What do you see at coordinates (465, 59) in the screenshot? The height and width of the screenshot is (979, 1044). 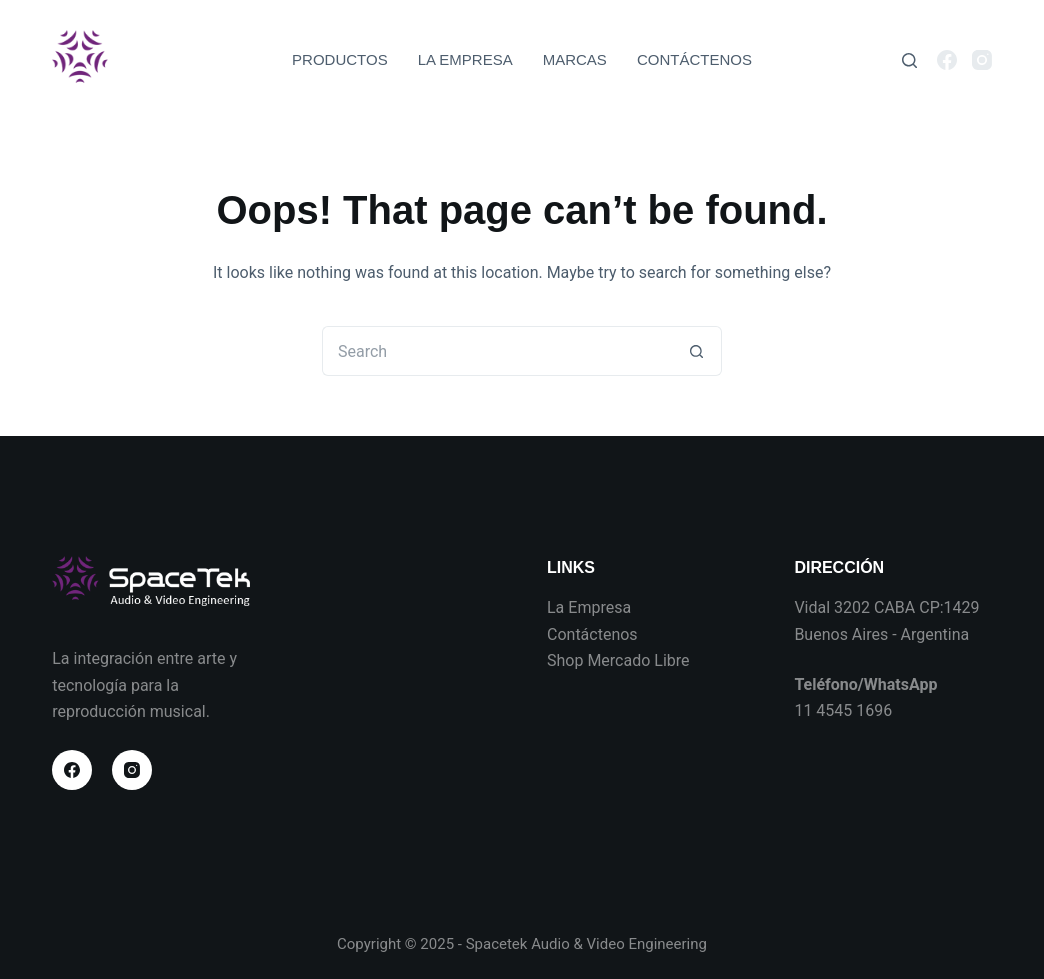 I see `LA EMPRESA` at bounding box center [465, 59].